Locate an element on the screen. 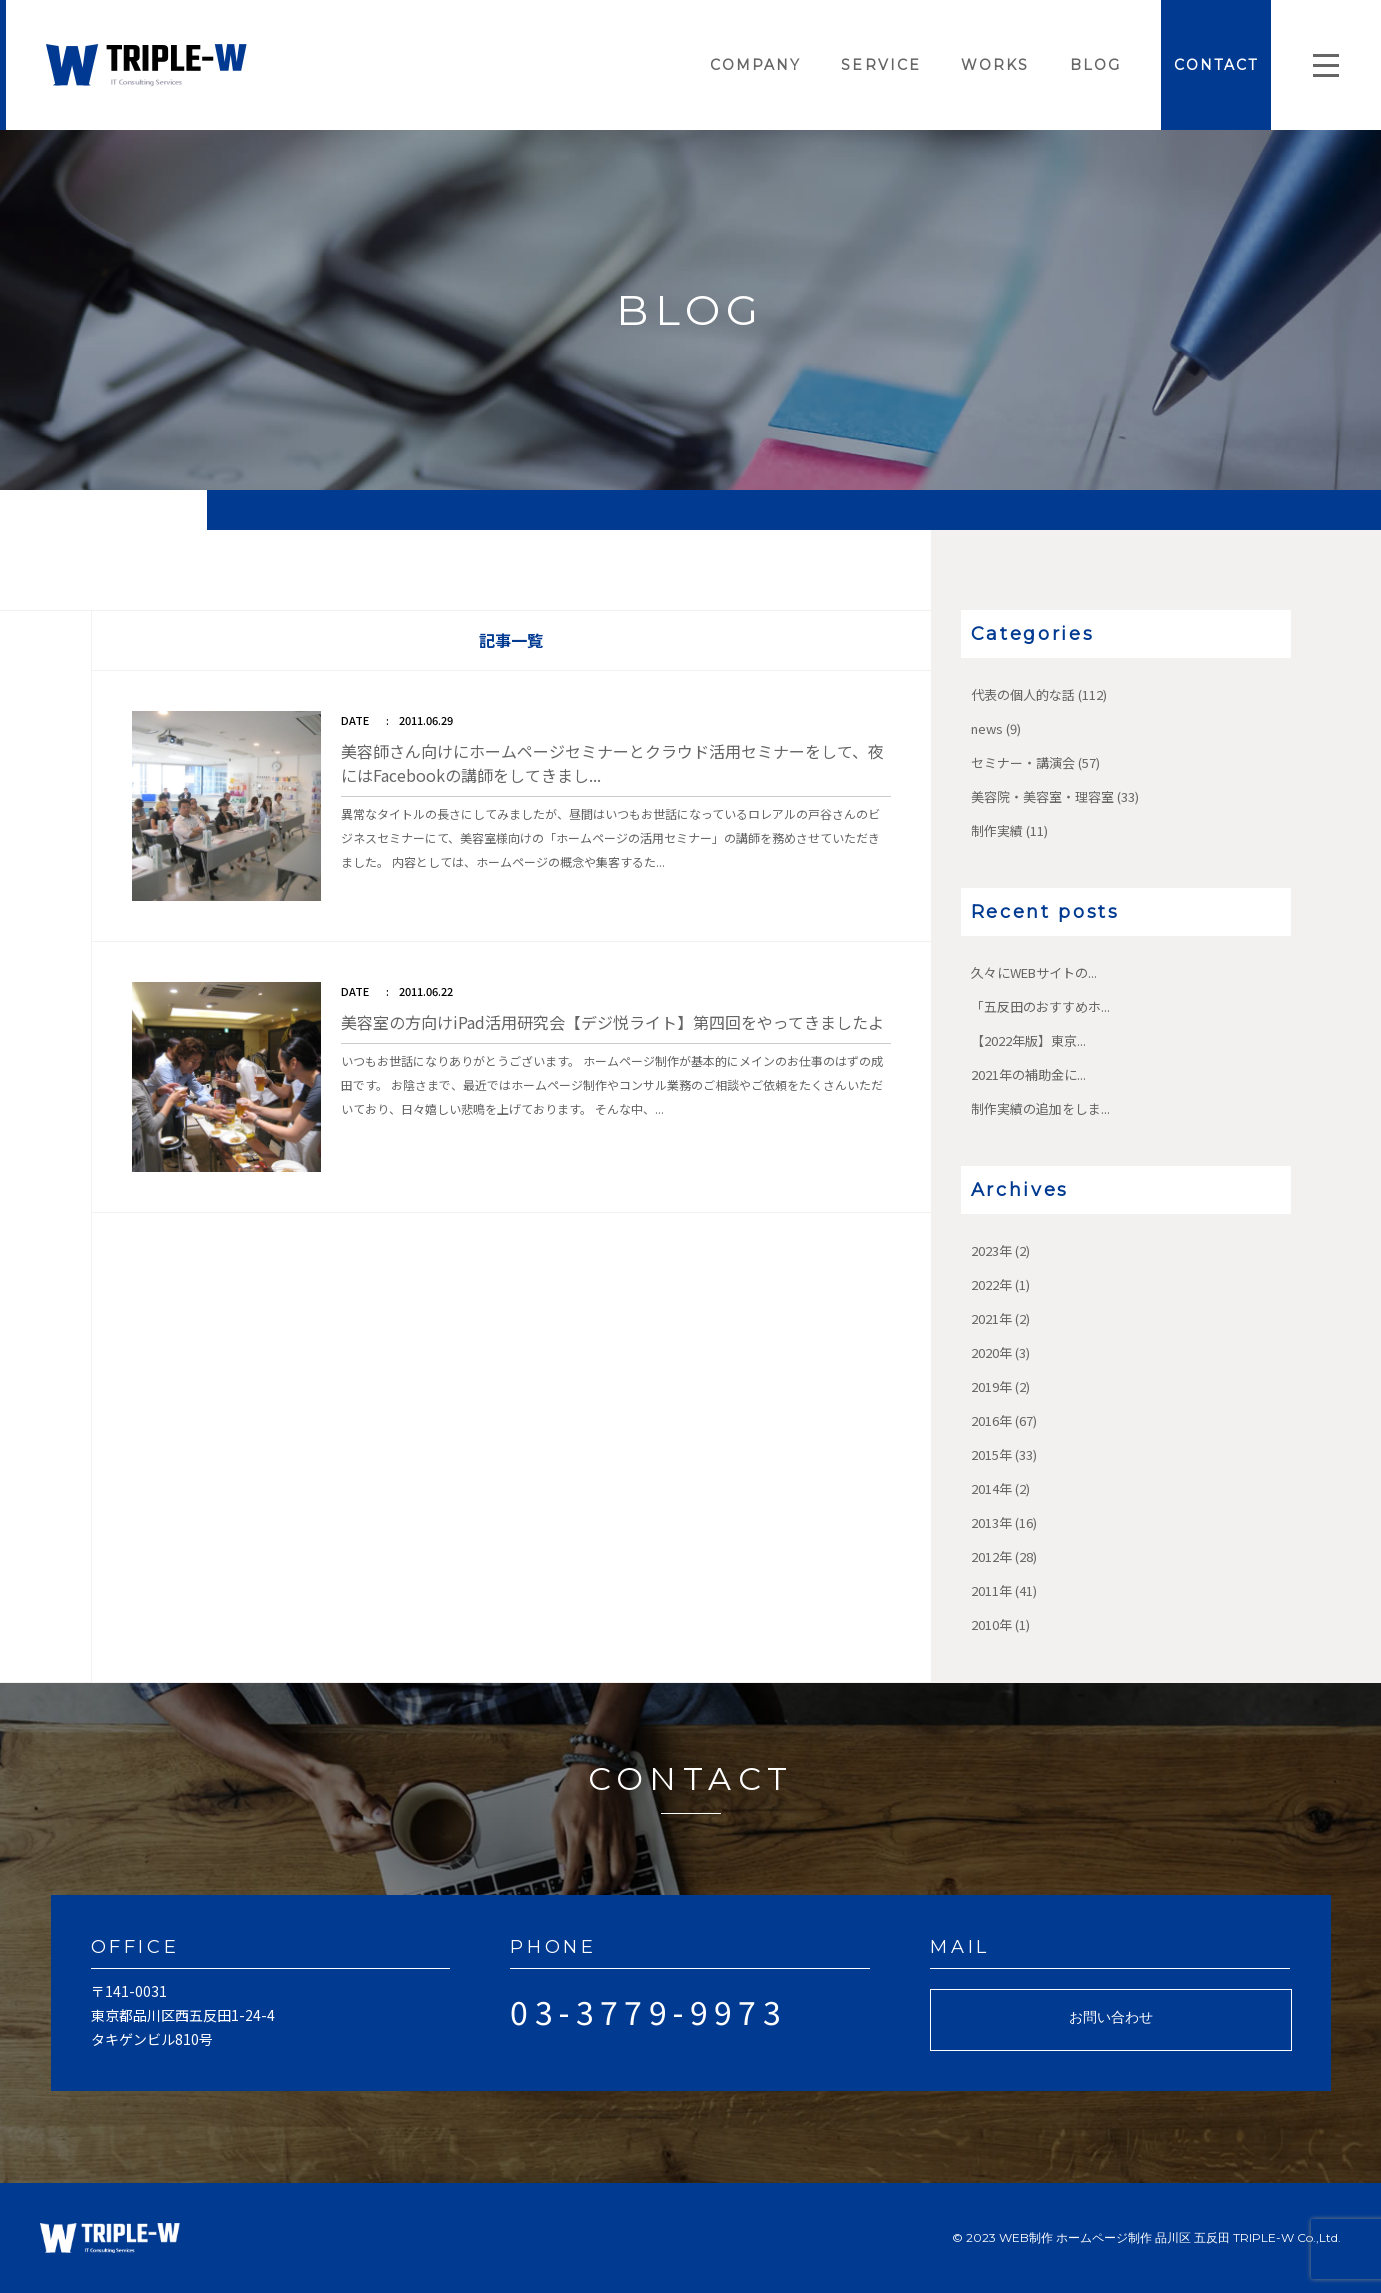 This screenshot has width=1381, height=2293. WORKS is located at coordinates (995, 65).